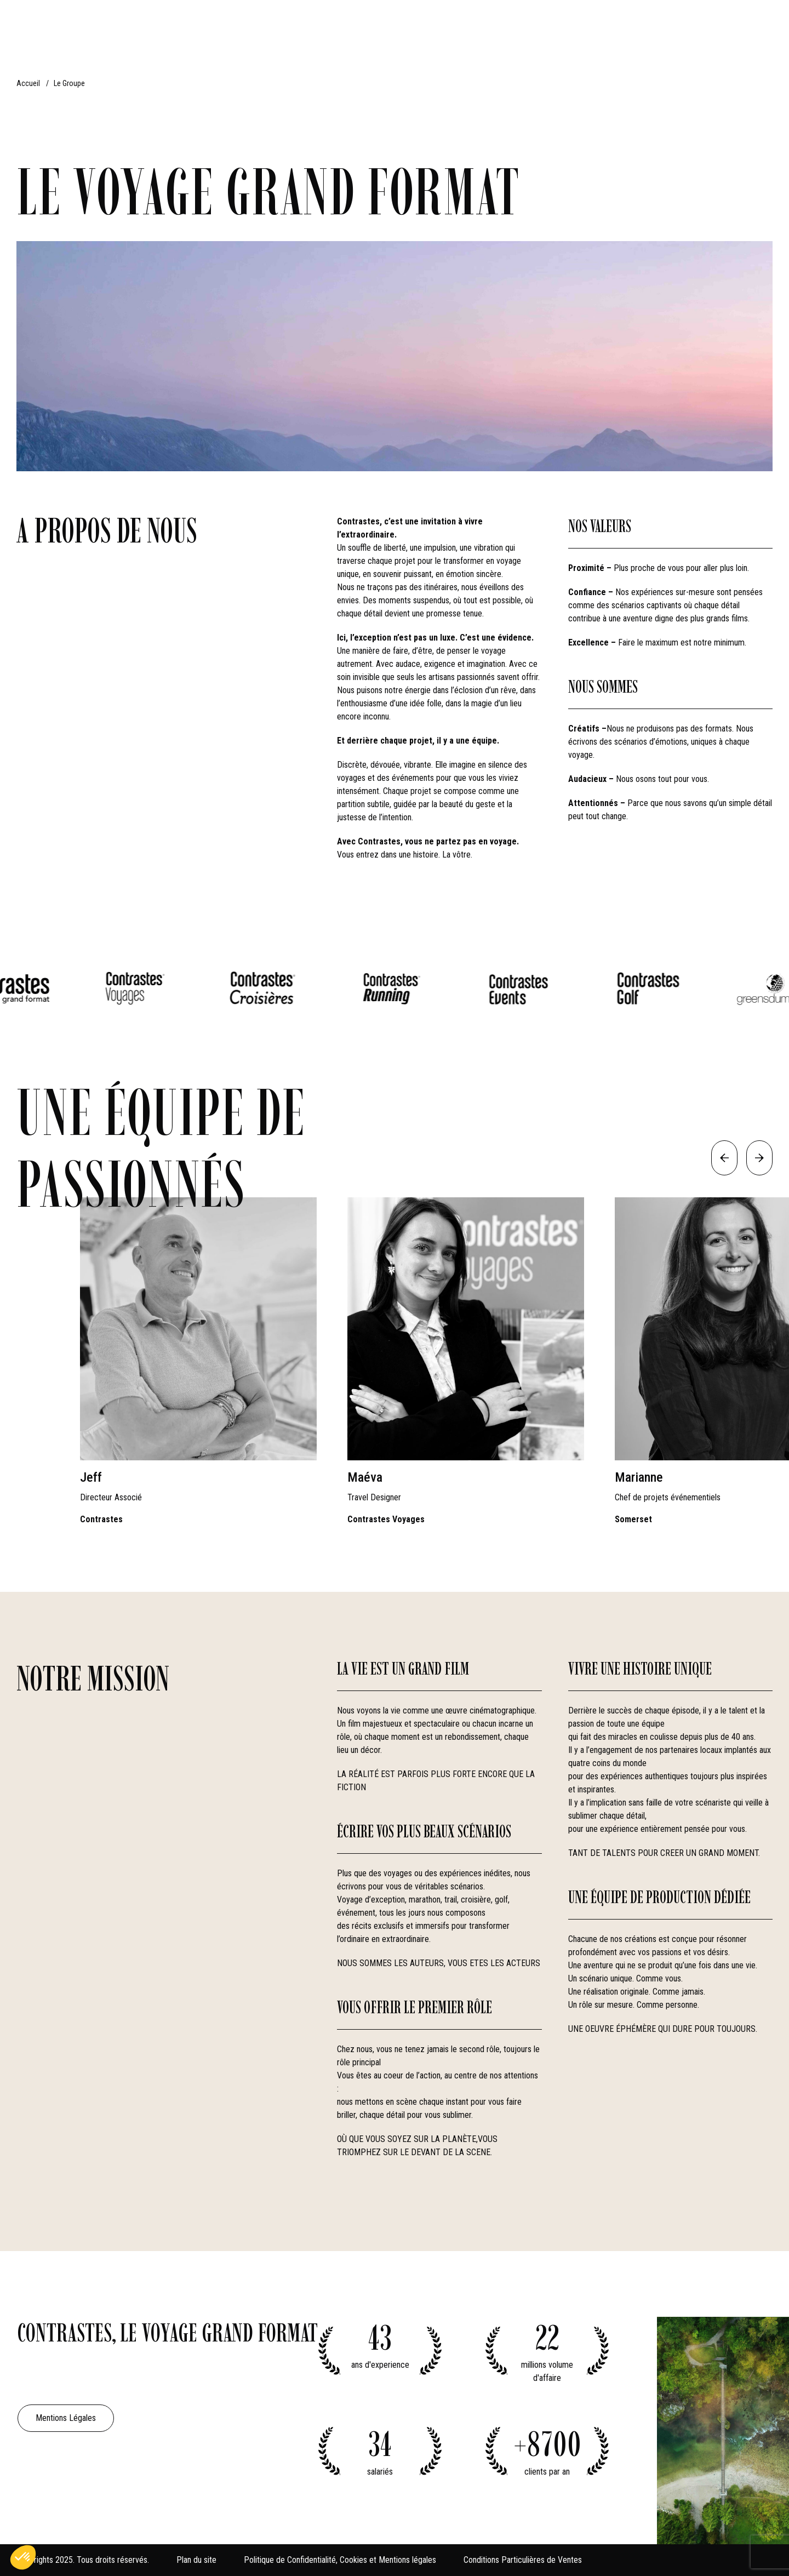  What do you see at coordinates (196, 2560) in the screenshot?
I see `Plan du site` at bounding box center [196, 2560].